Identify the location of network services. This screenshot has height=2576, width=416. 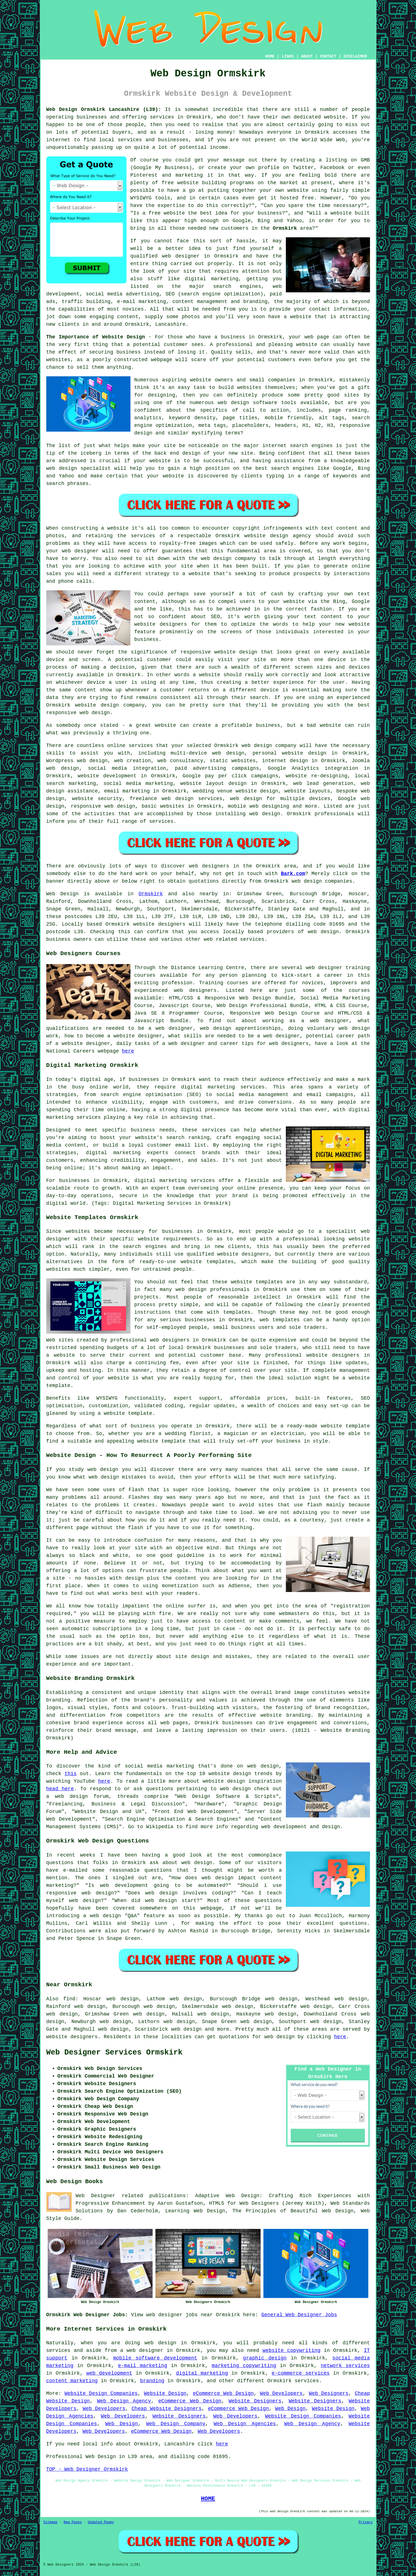
(345, 2365).